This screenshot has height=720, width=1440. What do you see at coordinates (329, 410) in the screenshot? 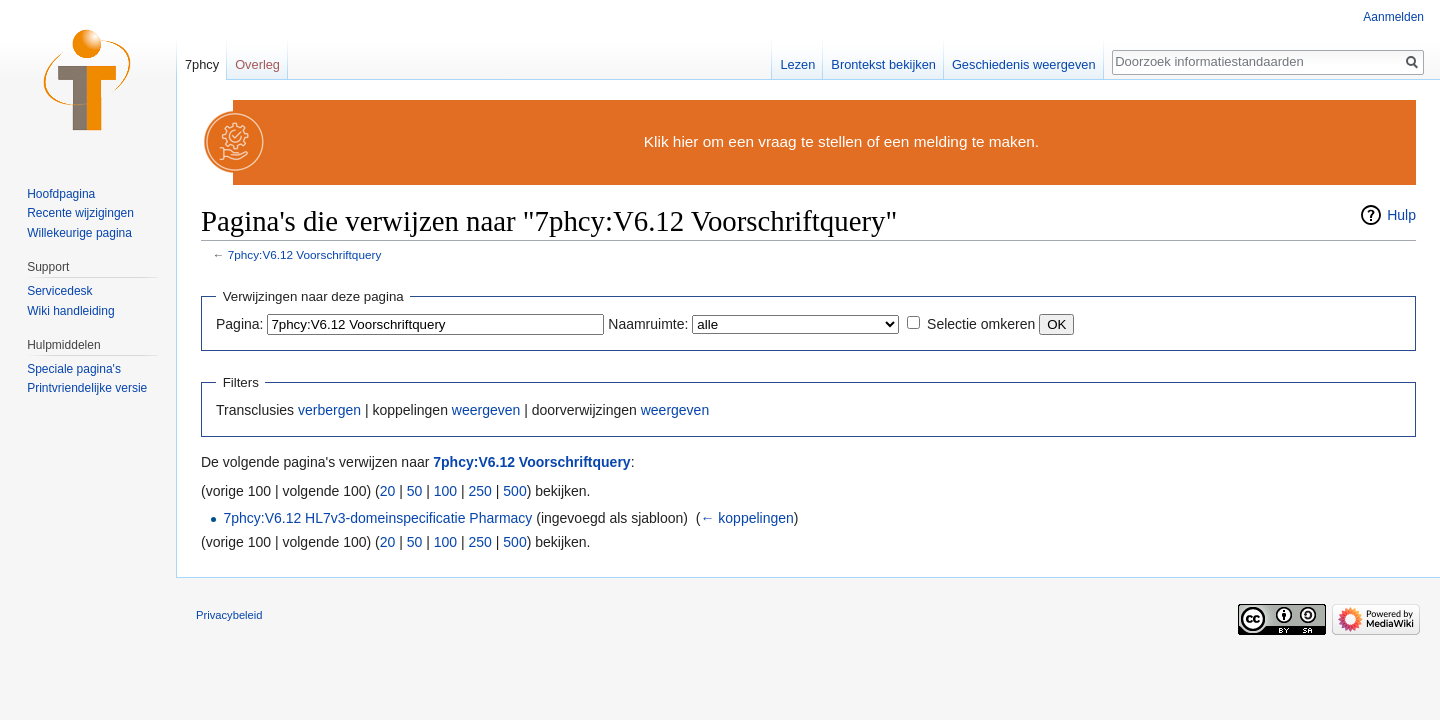
I see `verbergen` at bounding box center [329, 410].